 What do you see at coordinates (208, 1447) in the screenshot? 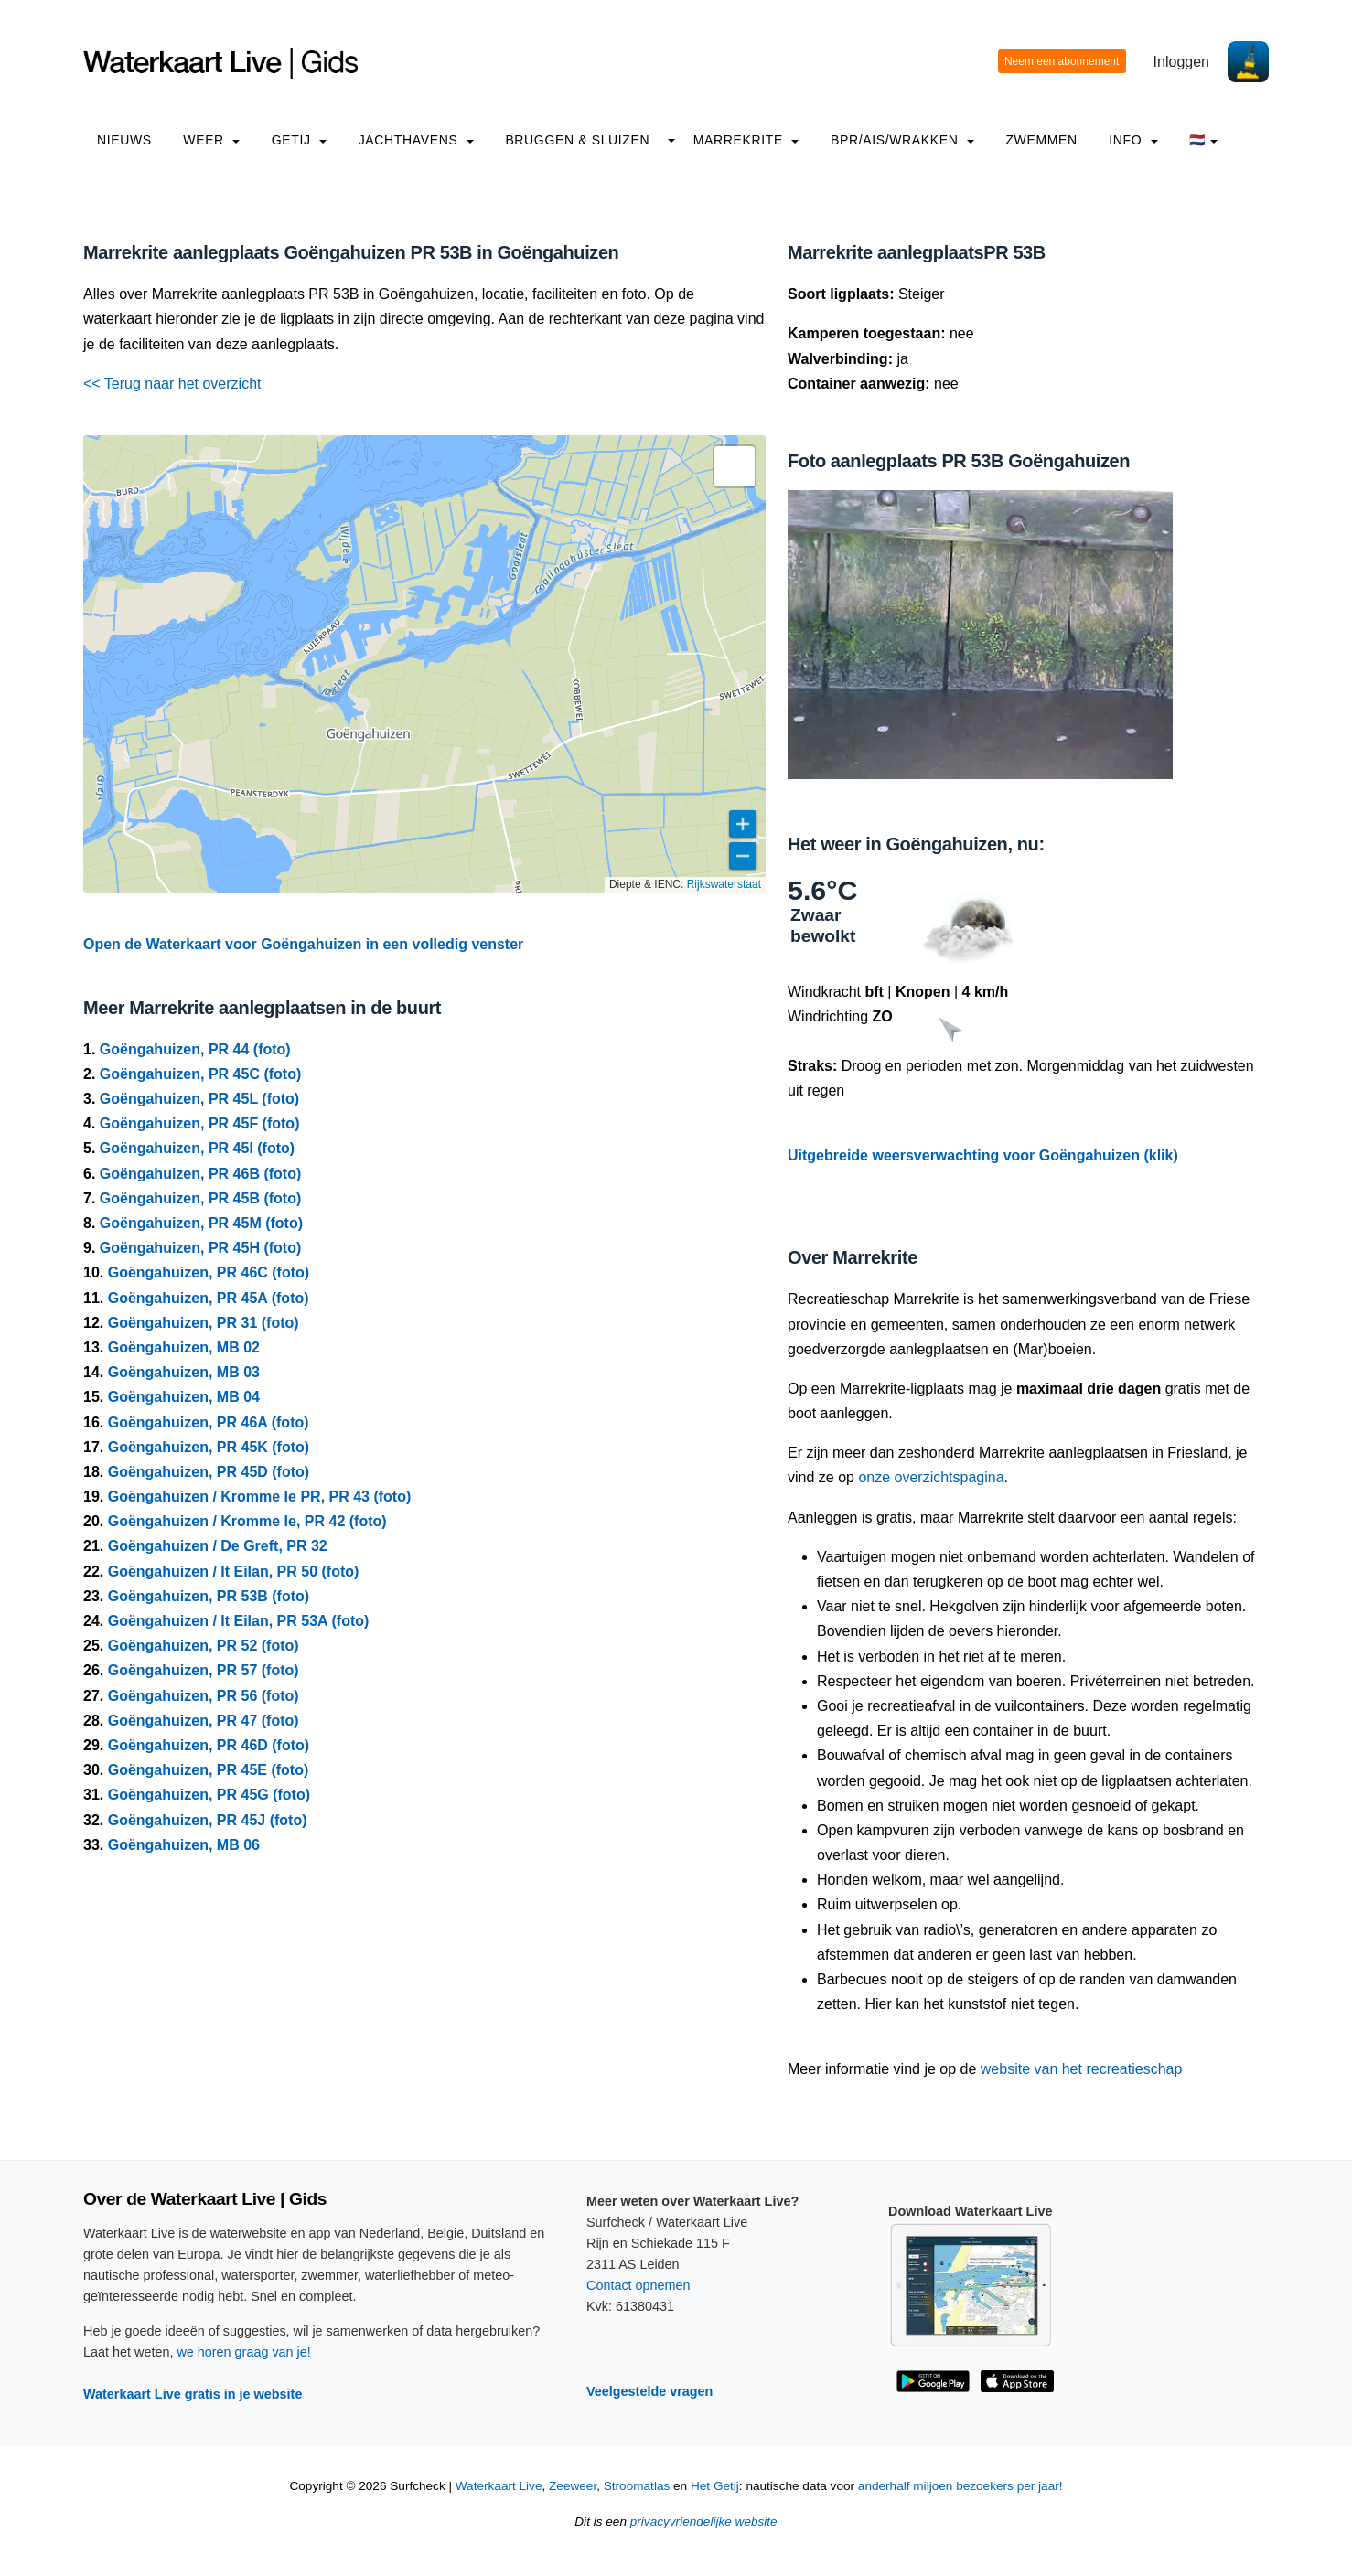
I see `Goëngahuizen, PR 45K (foto)` at bounding box center [208, 1447].